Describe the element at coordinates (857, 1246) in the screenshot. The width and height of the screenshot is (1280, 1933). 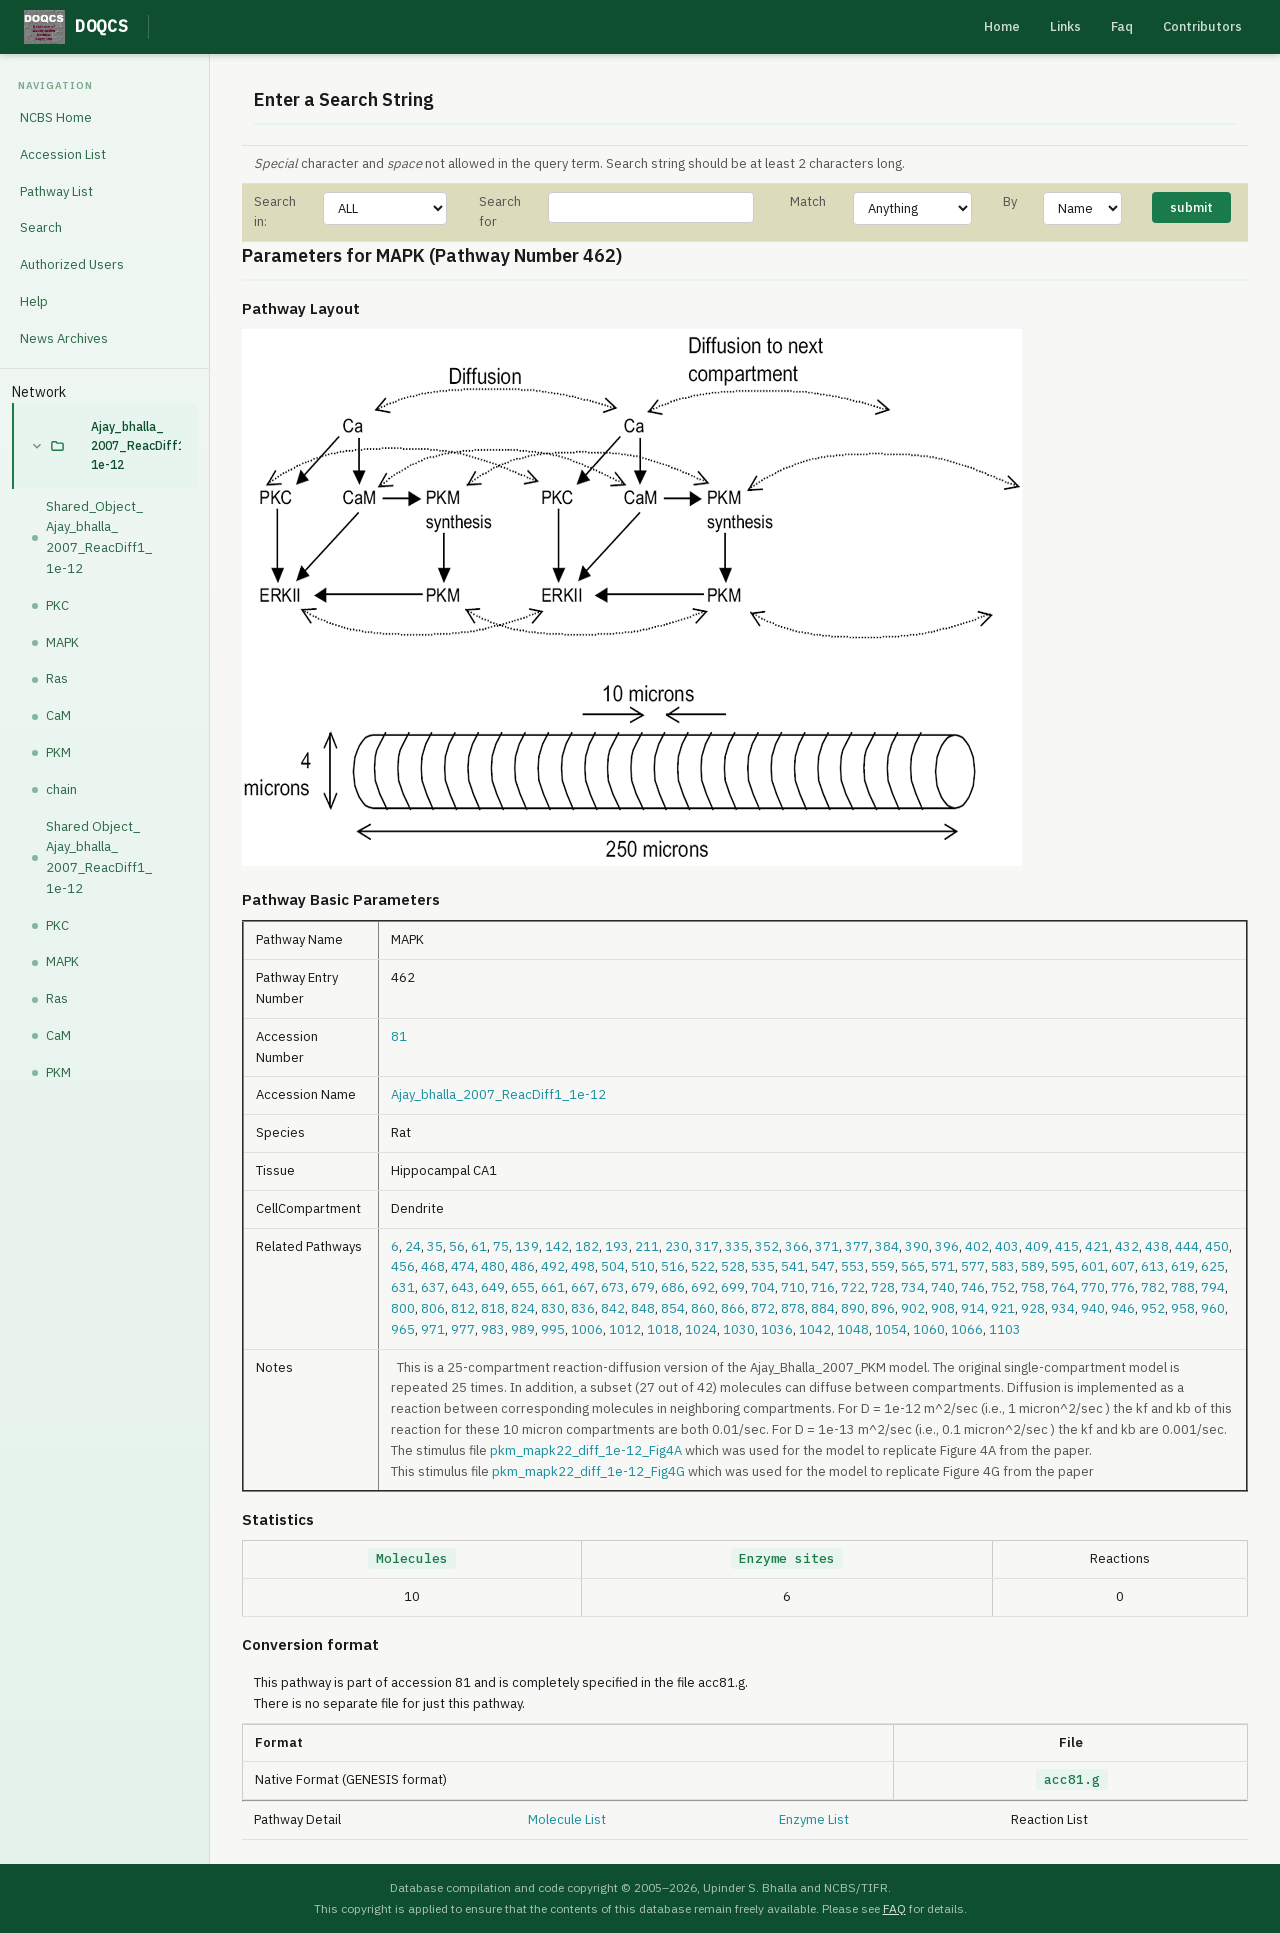
I see `377` at that location.